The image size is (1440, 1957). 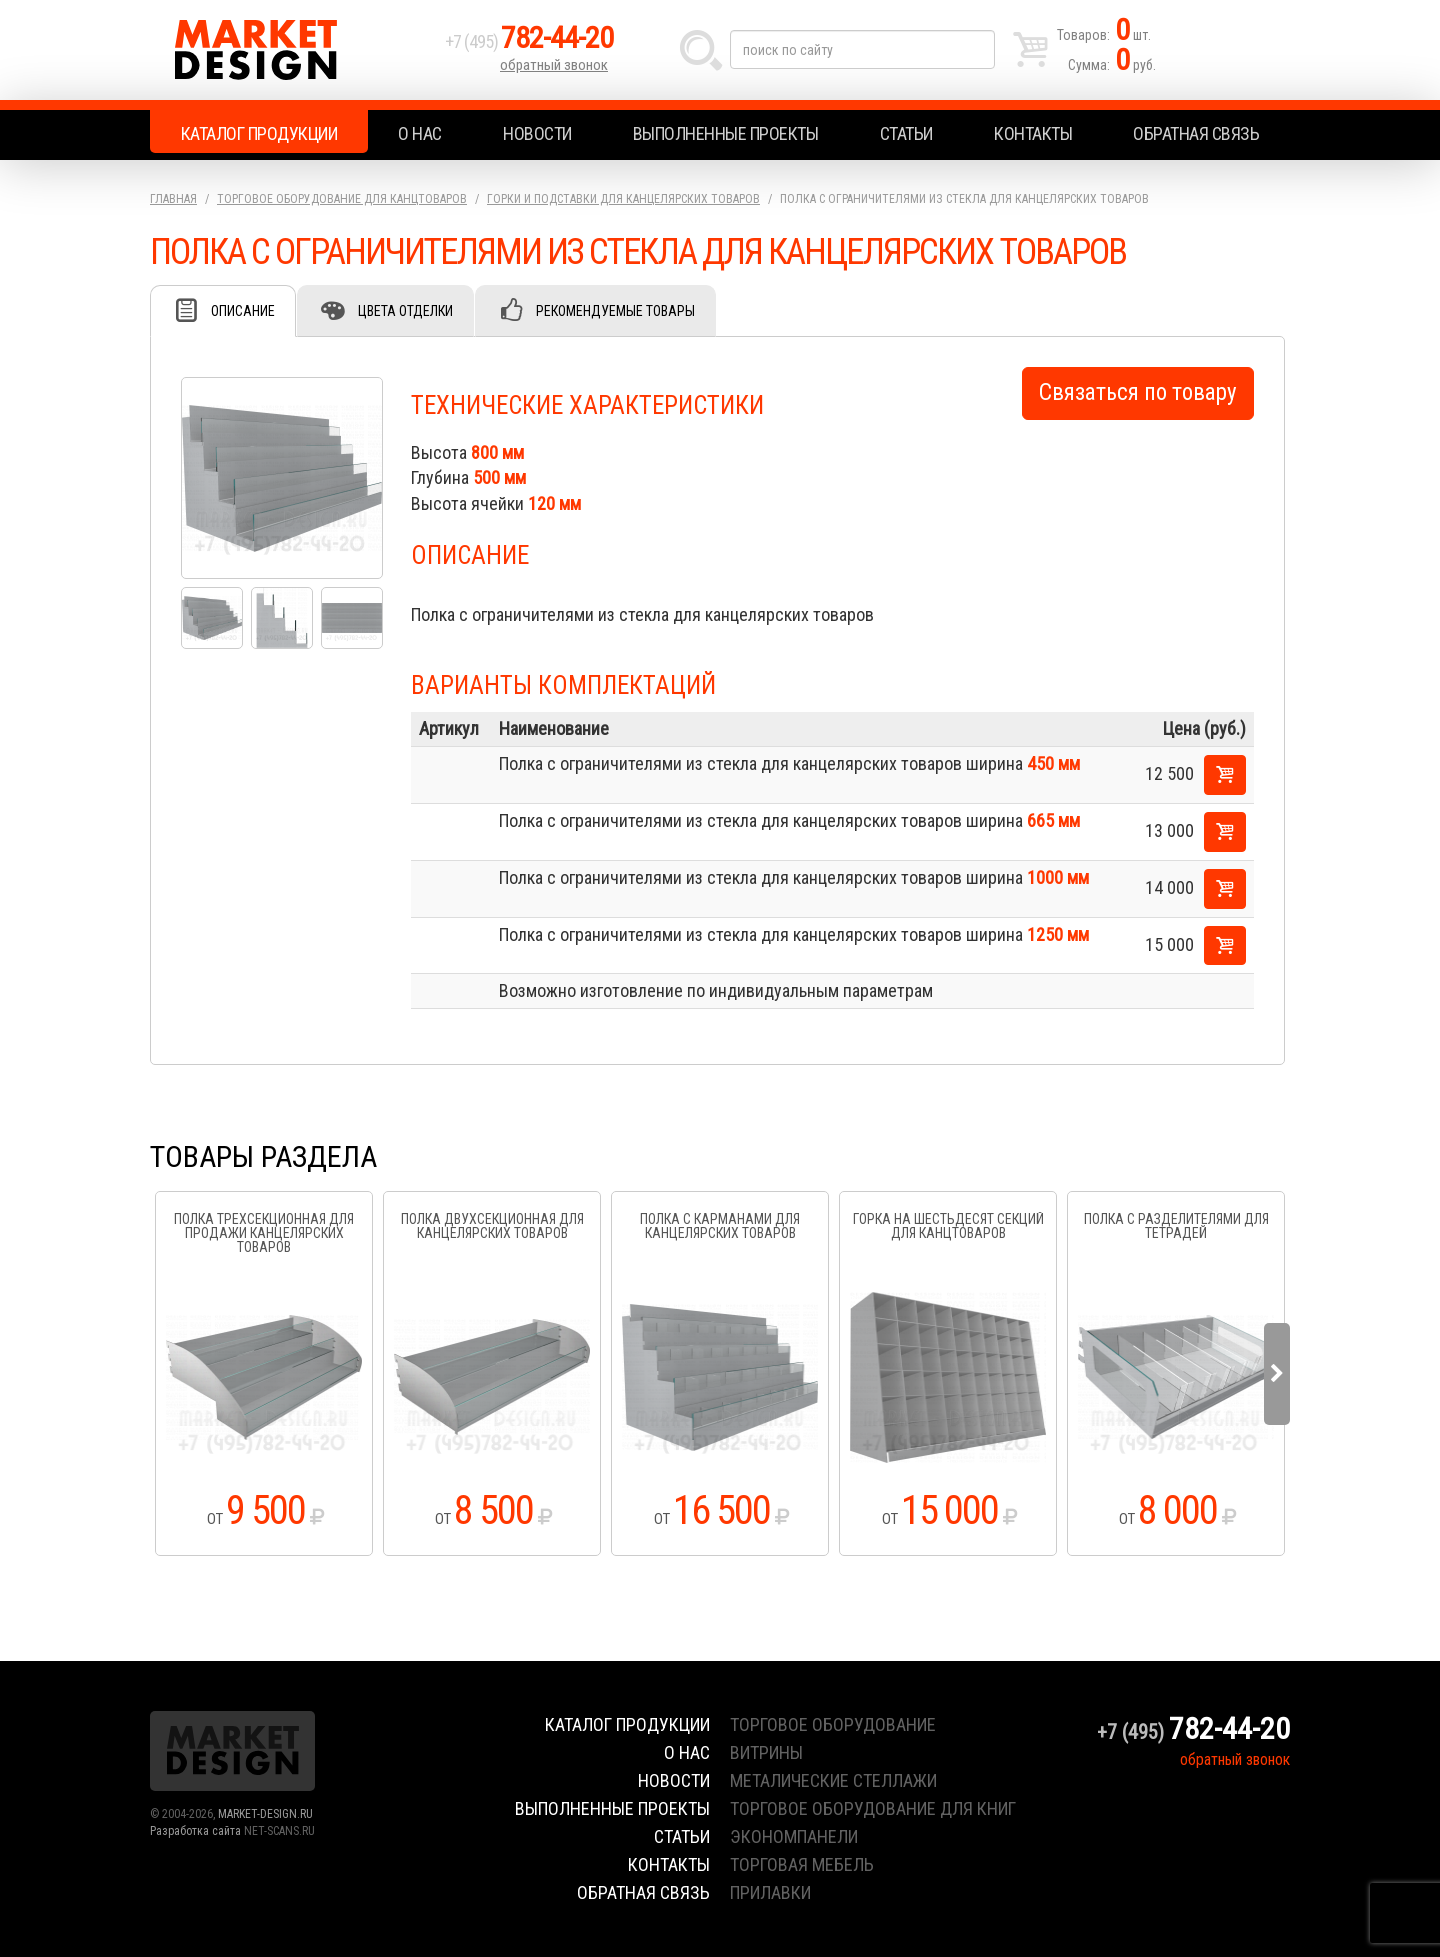 I want to click on Разработка сайта, so click(x=195, y=1831).